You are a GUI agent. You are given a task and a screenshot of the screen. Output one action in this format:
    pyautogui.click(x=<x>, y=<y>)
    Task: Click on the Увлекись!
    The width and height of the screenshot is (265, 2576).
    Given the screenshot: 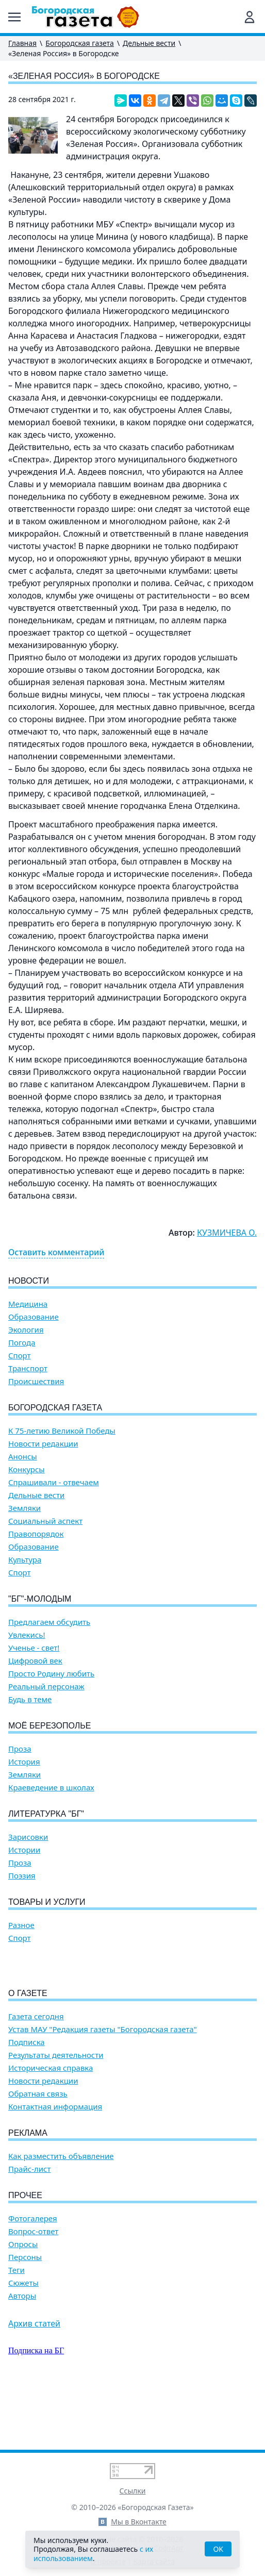 What is the action you would take?
    pyautogui.click(x=26, y=1635)
    